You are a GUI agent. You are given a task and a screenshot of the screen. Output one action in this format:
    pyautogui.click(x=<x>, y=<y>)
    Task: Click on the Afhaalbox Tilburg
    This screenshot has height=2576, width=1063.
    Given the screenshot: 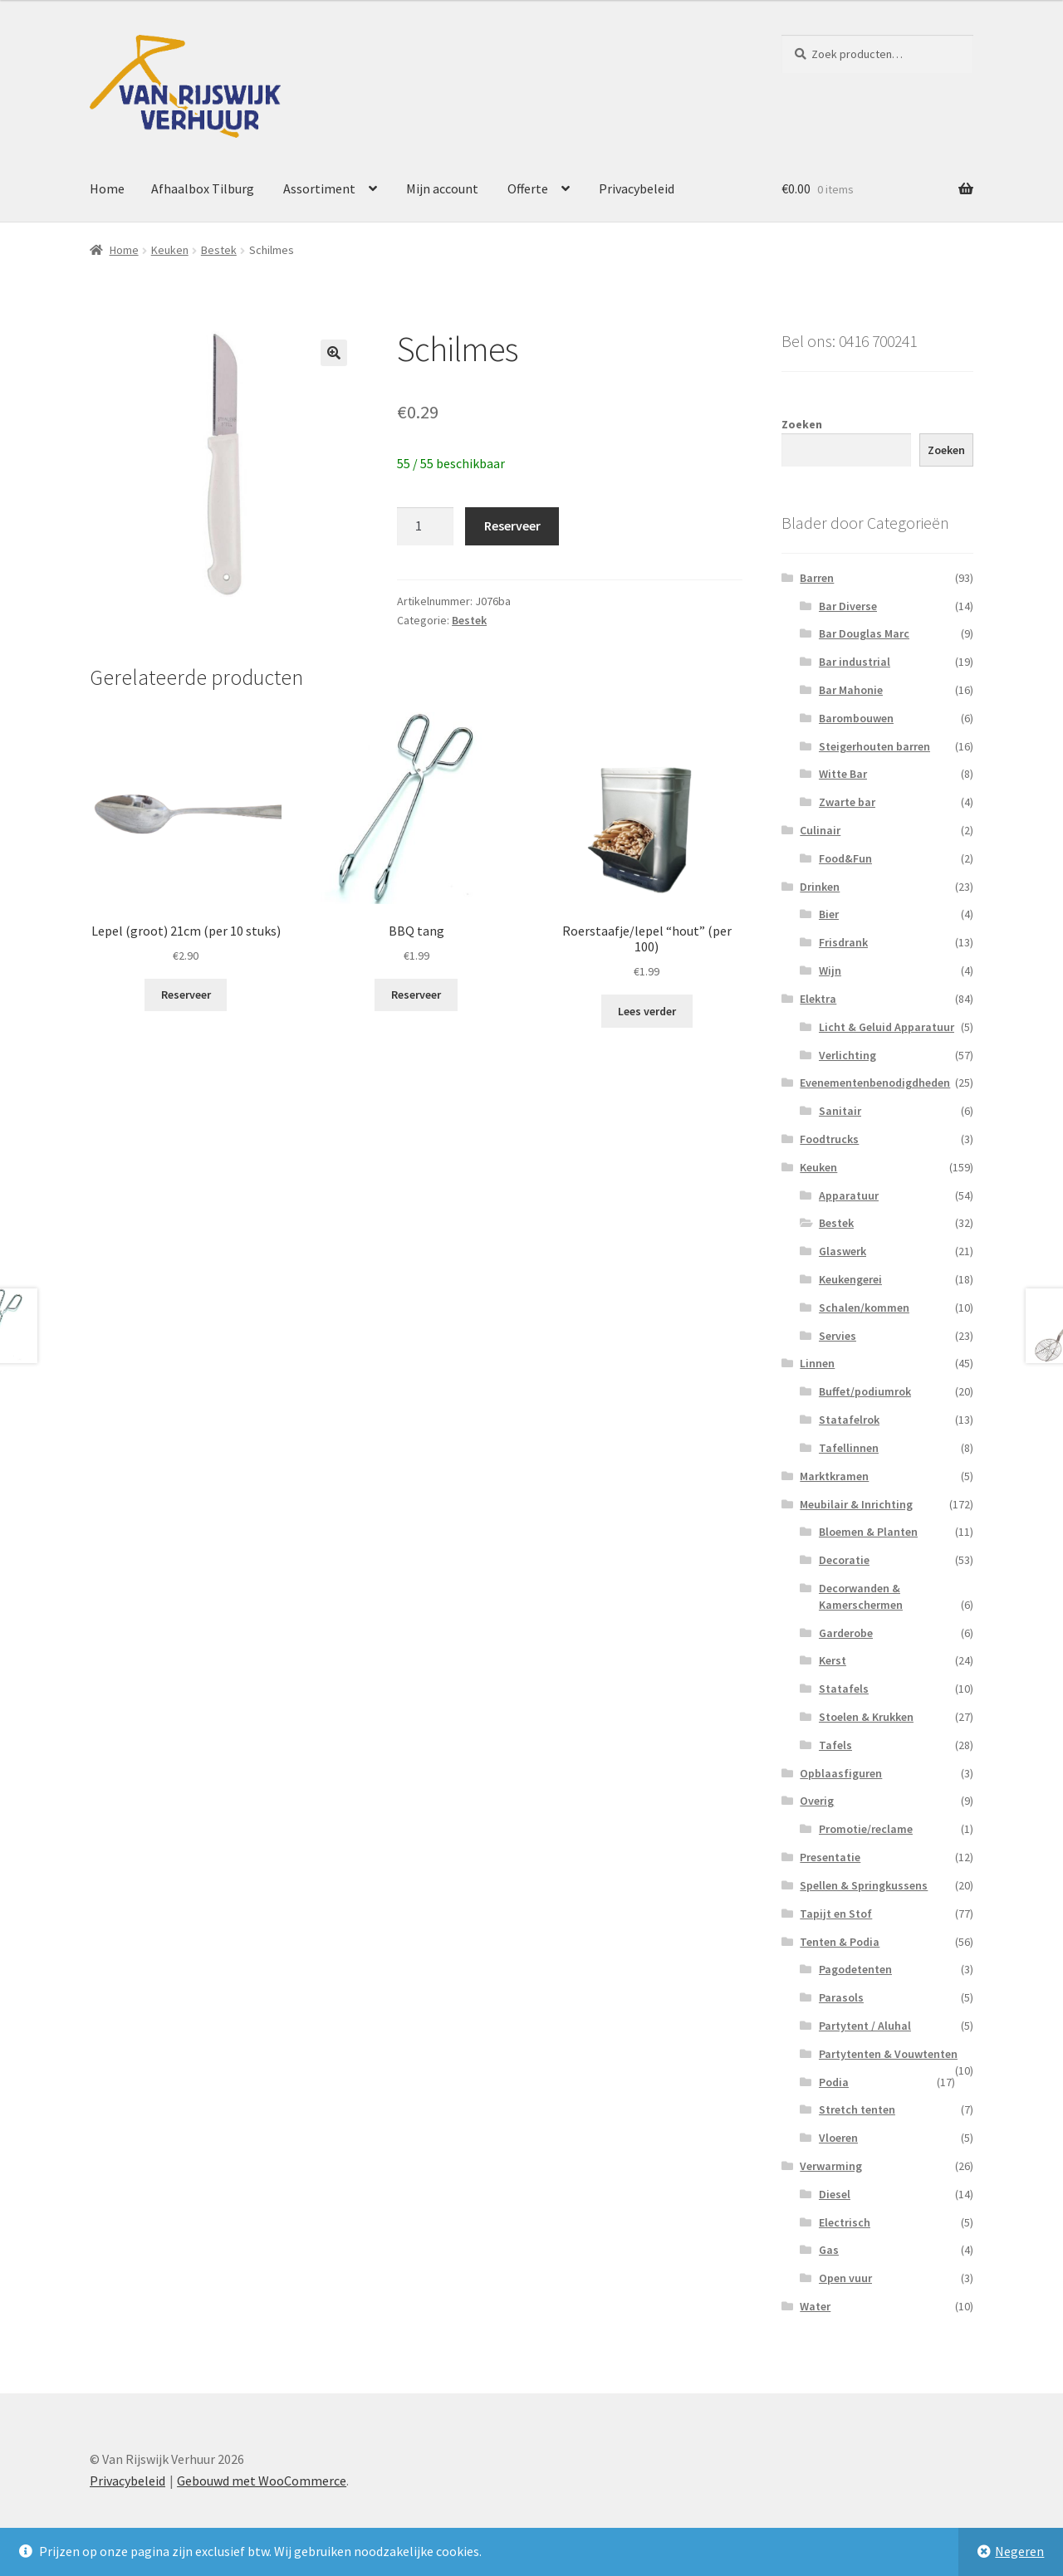 What is the action you would take?
    pyautogui.click(x=202, y=188)
    